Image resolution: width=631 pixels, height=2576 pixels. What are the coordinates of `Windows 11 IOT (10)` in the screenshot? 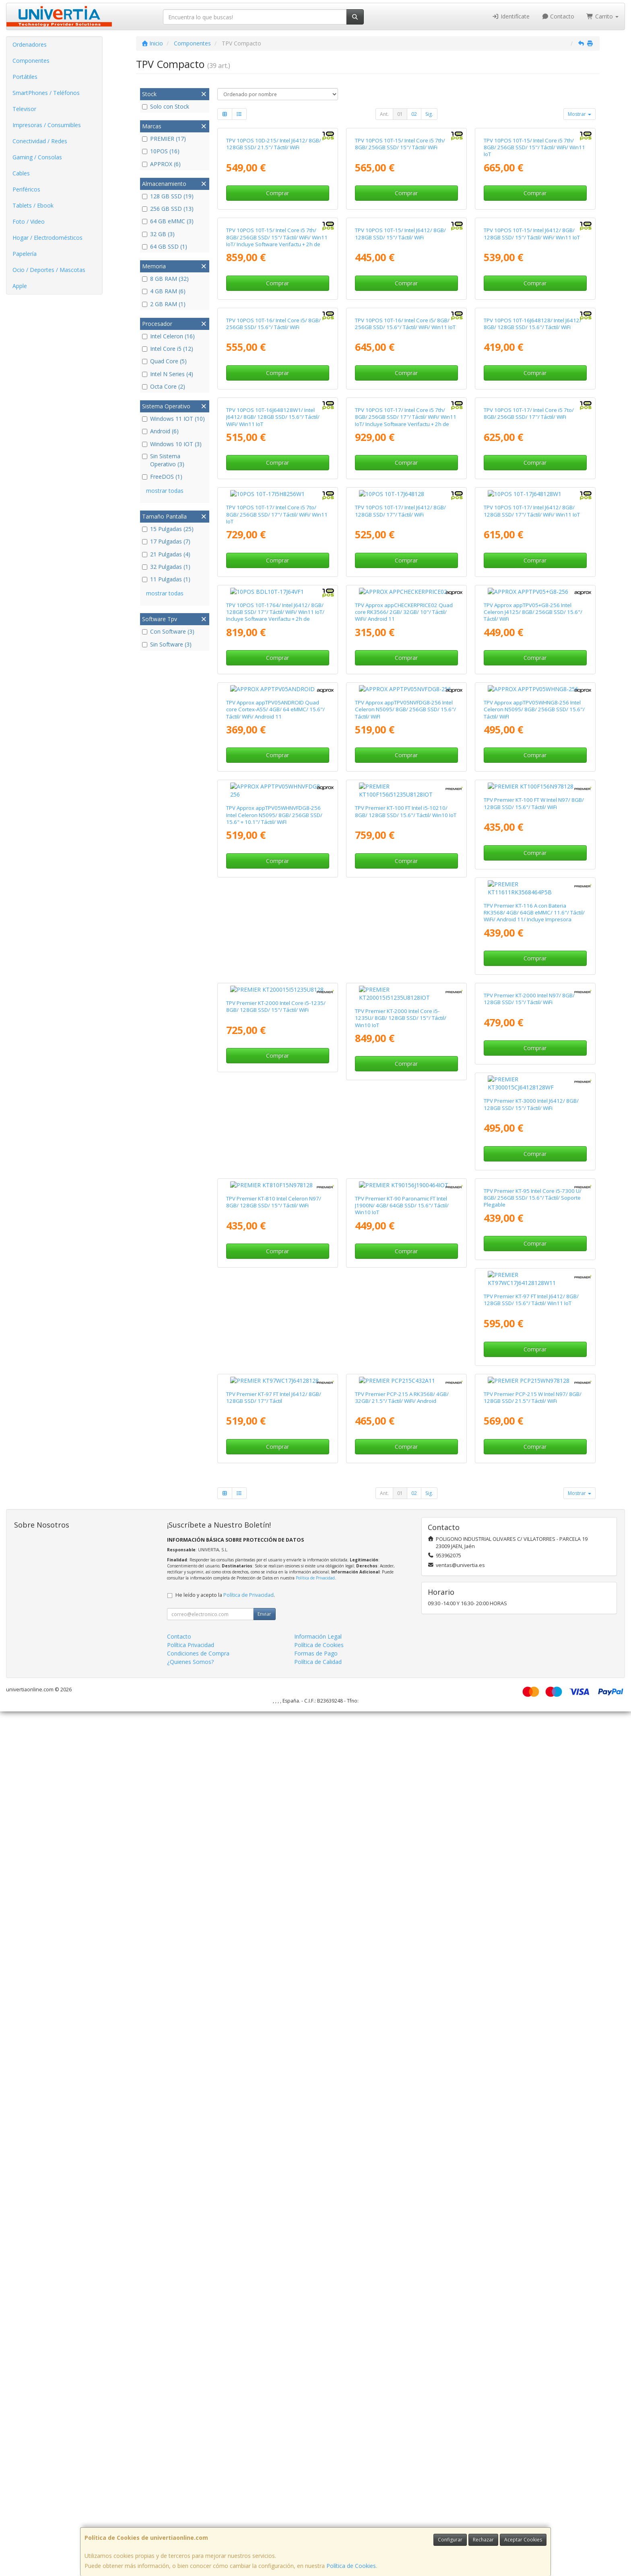 It's located at (173, 418).